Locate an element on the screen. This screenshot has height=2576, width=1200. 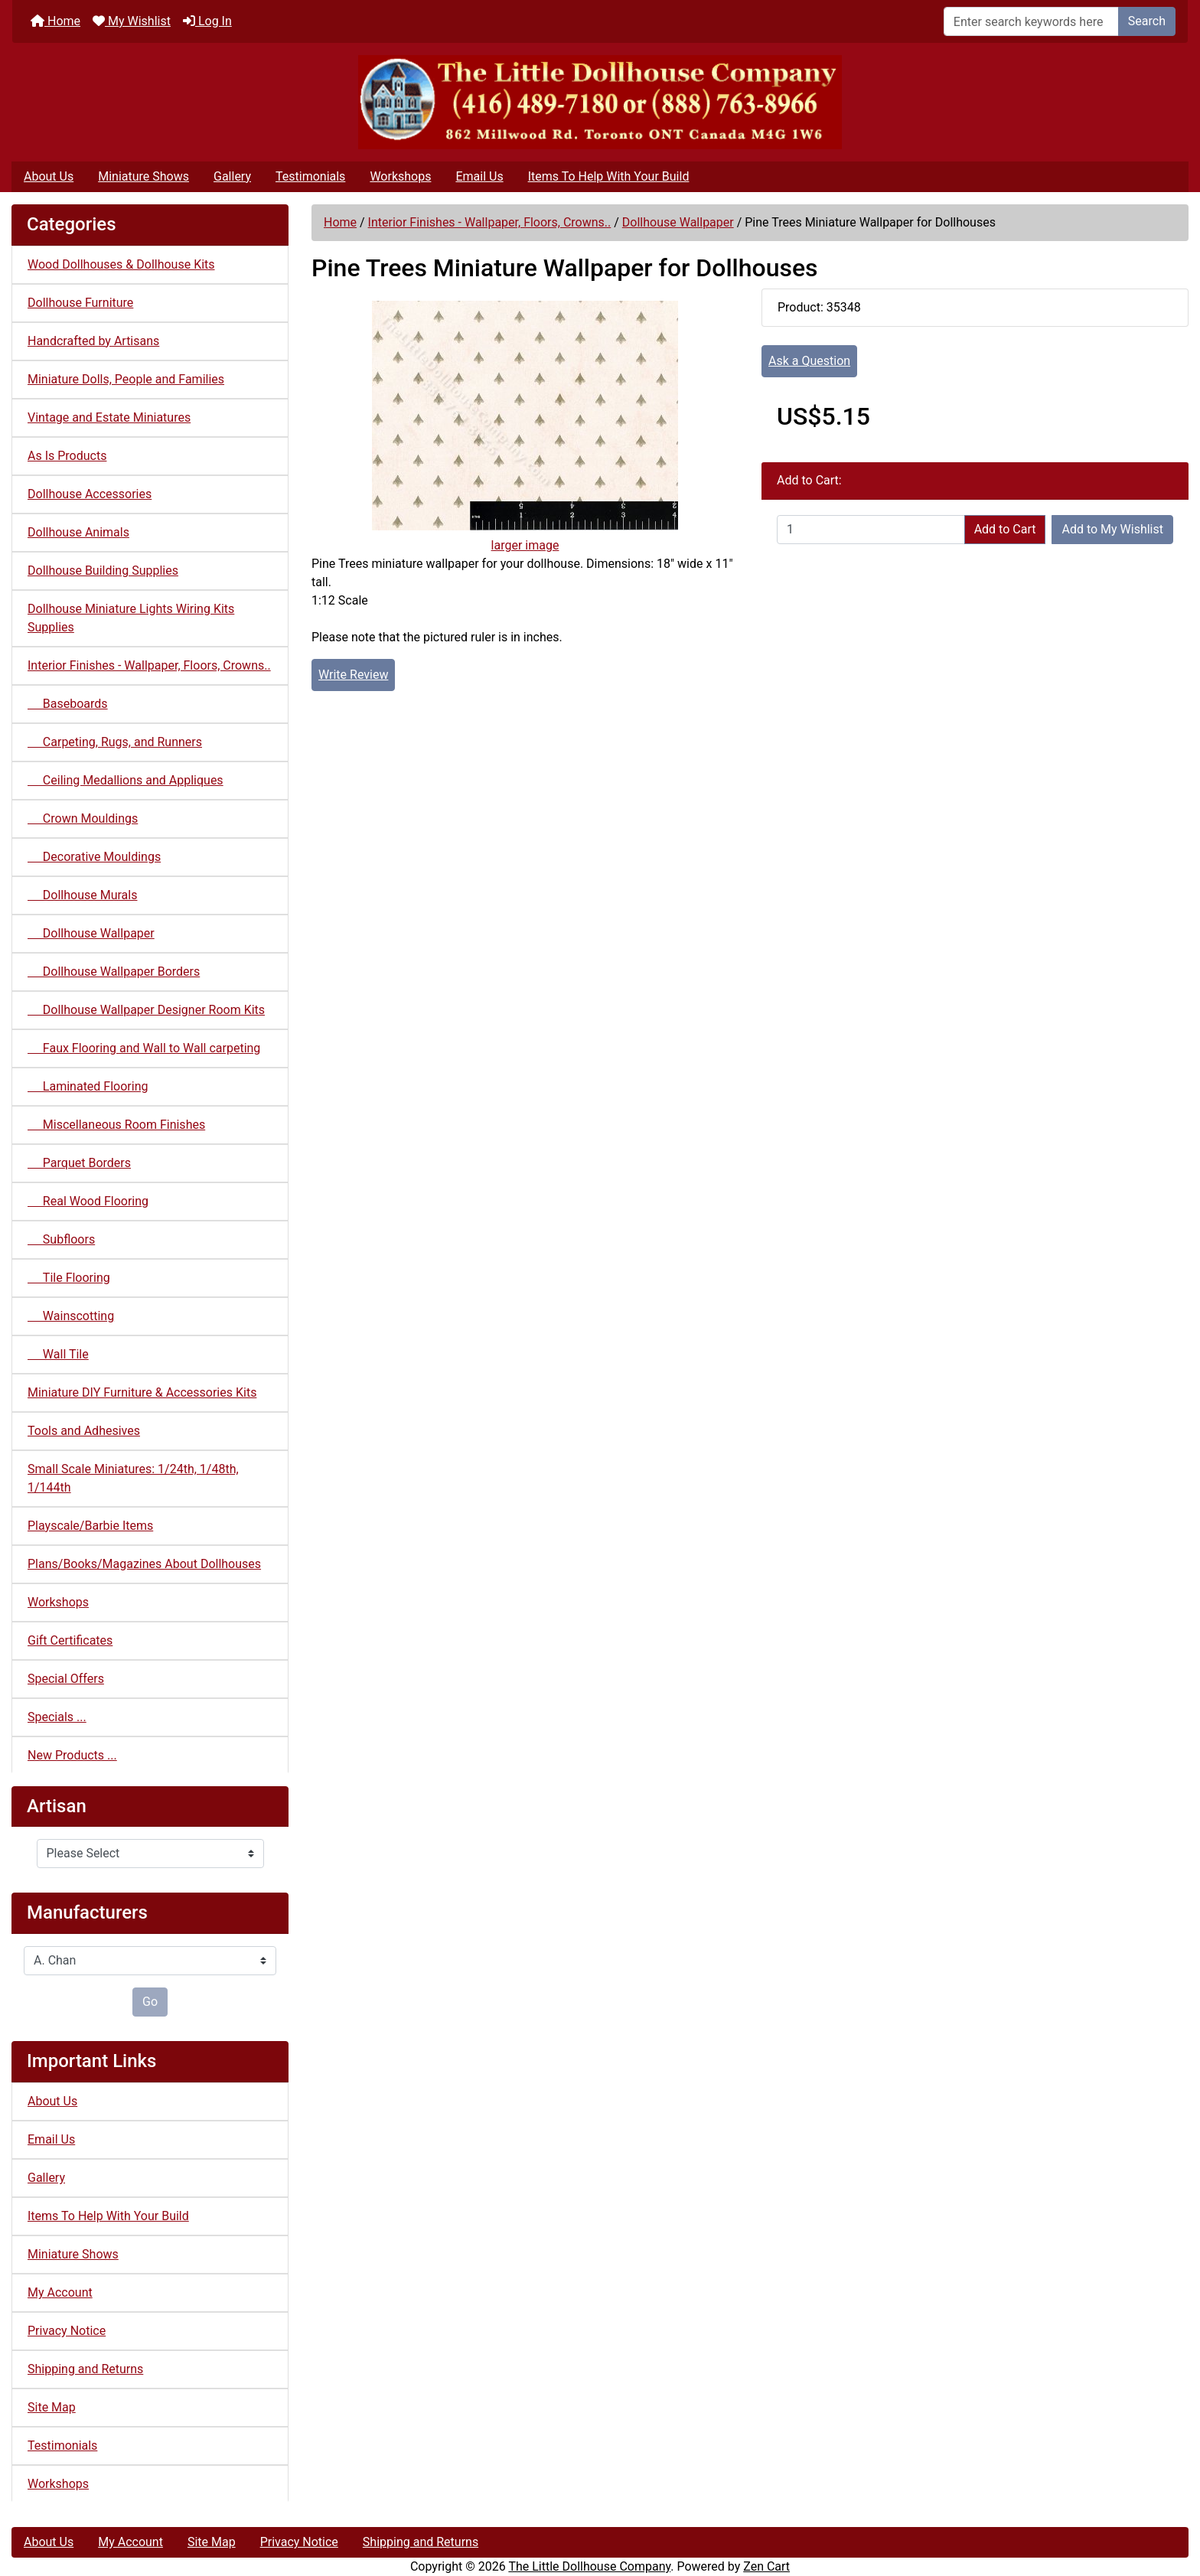
As Is Products is located at coordinates (67, 455).